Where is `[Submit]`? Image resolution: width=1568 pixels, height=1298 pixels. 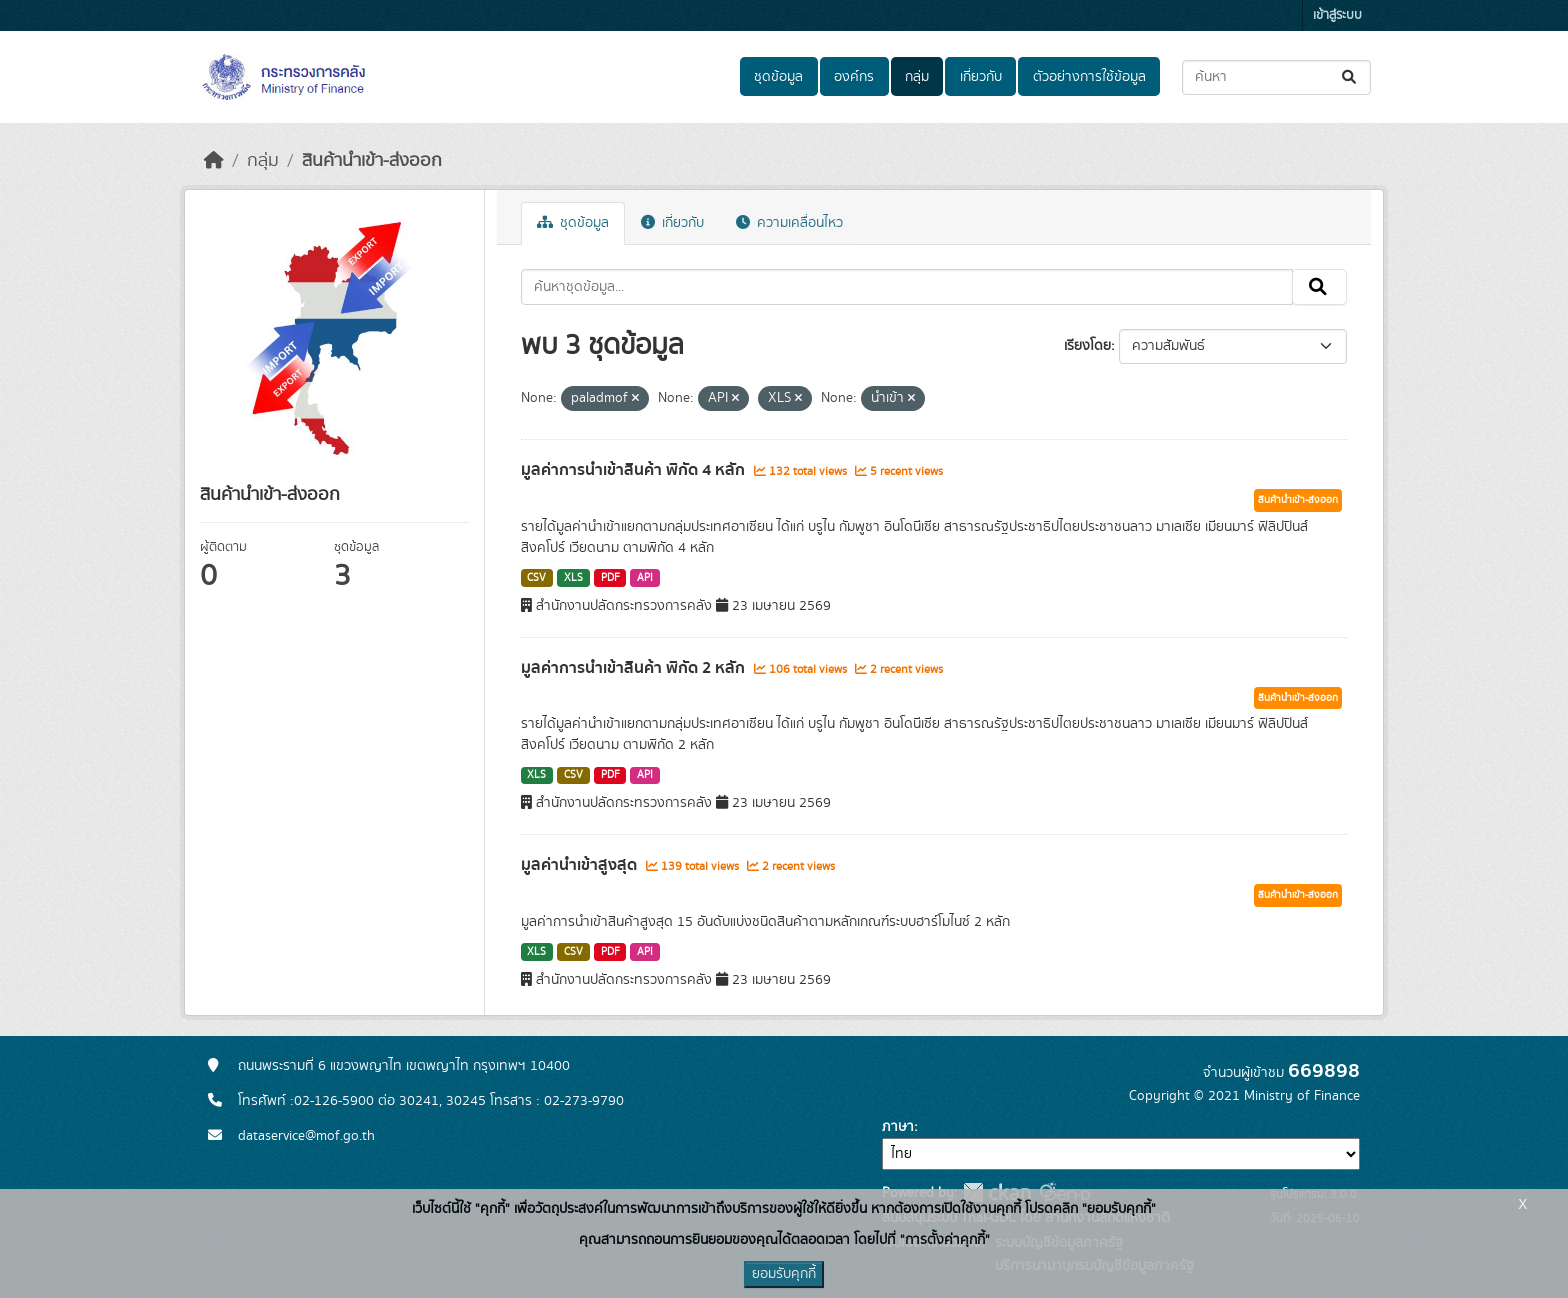
[Submit] is located at coordinates (1350, 77).